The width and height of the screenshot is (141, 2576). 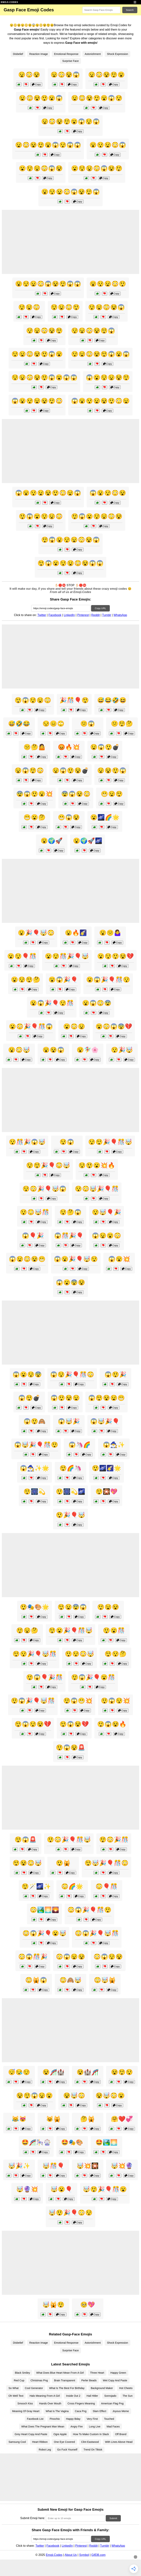 I want to click on 😱😲💣, so click(x=29, y=1398).